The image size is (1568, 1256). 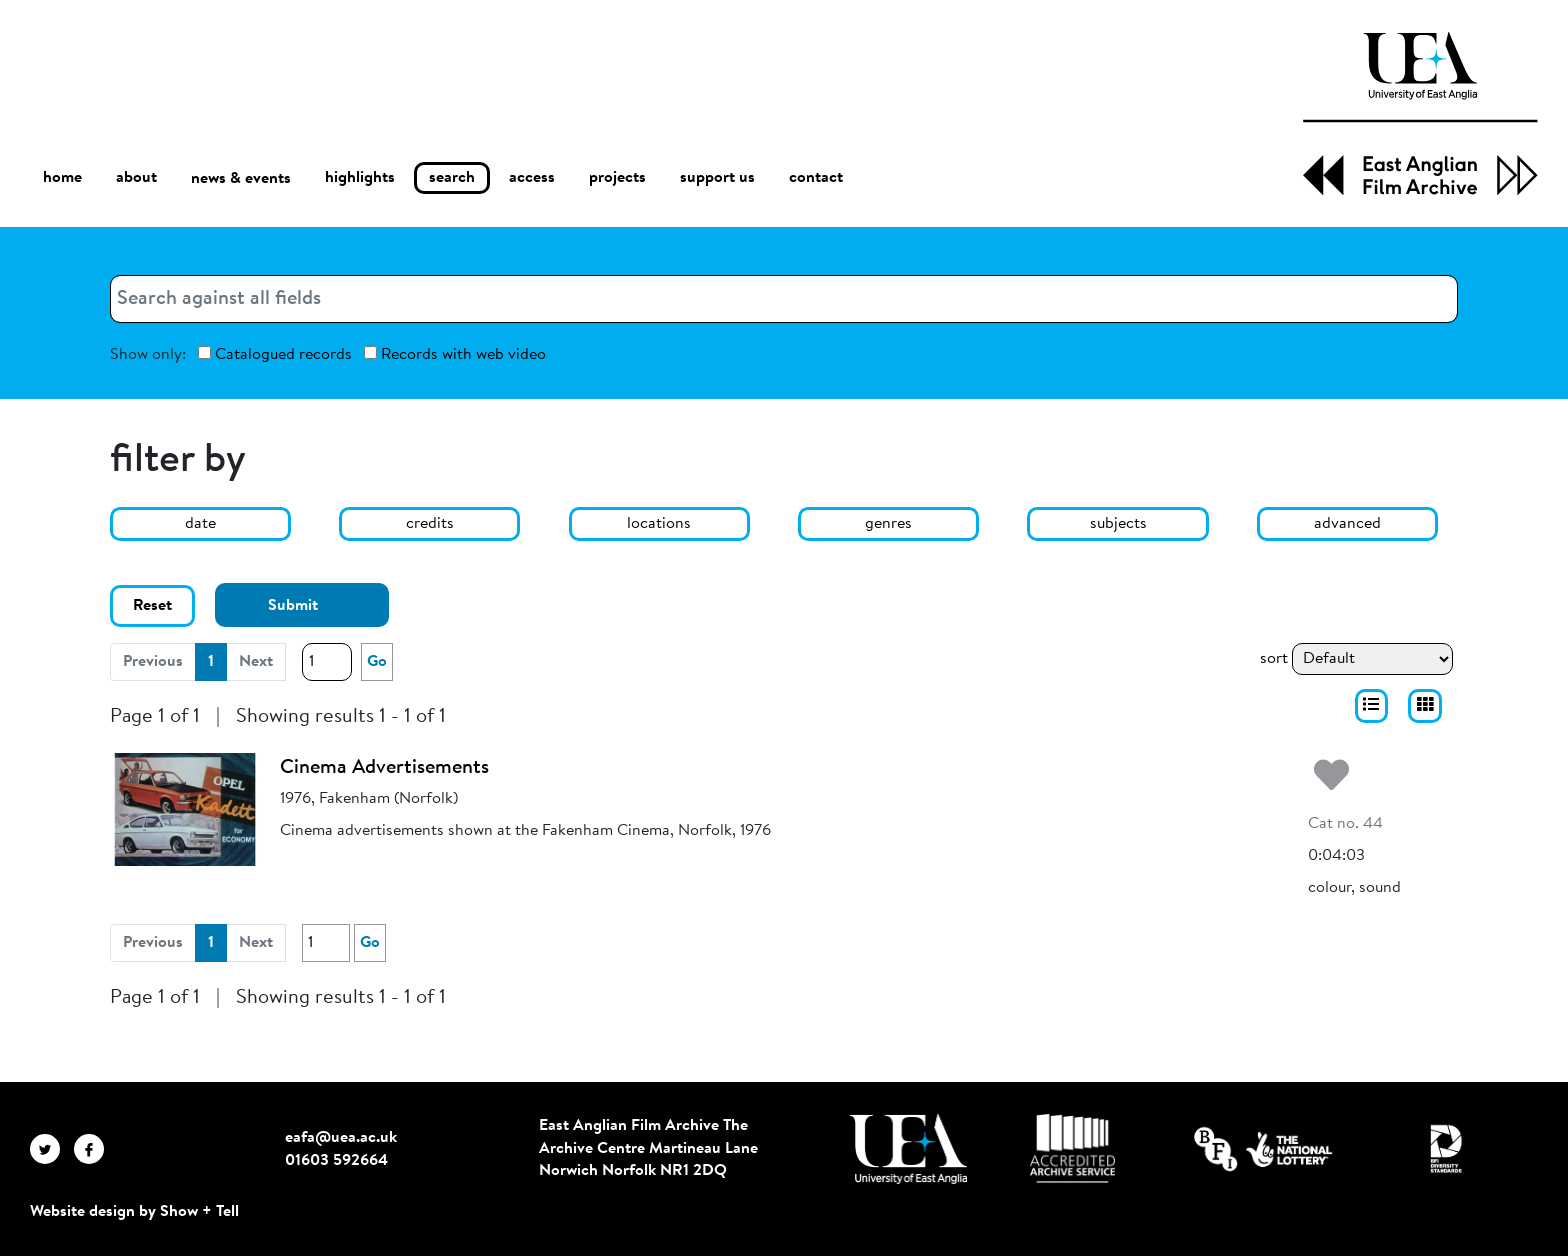 What do you see at coordinates (816, 178) in the screenshot?
I see `contact` at bounding box center [816, 178].